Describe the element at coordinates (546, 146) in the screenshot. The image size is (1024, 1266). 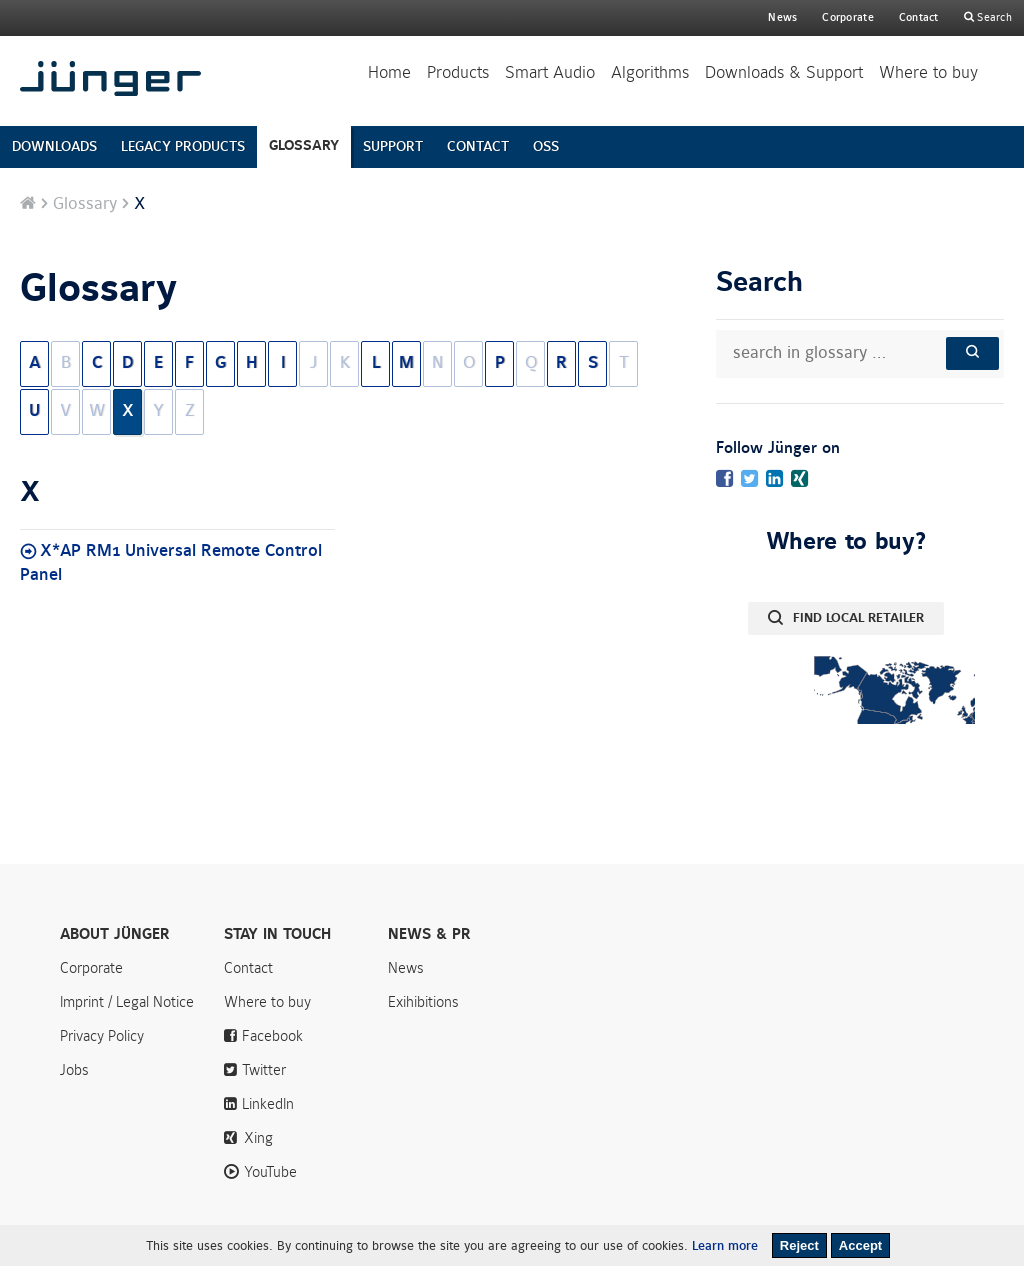
I see `OSS` at that location.